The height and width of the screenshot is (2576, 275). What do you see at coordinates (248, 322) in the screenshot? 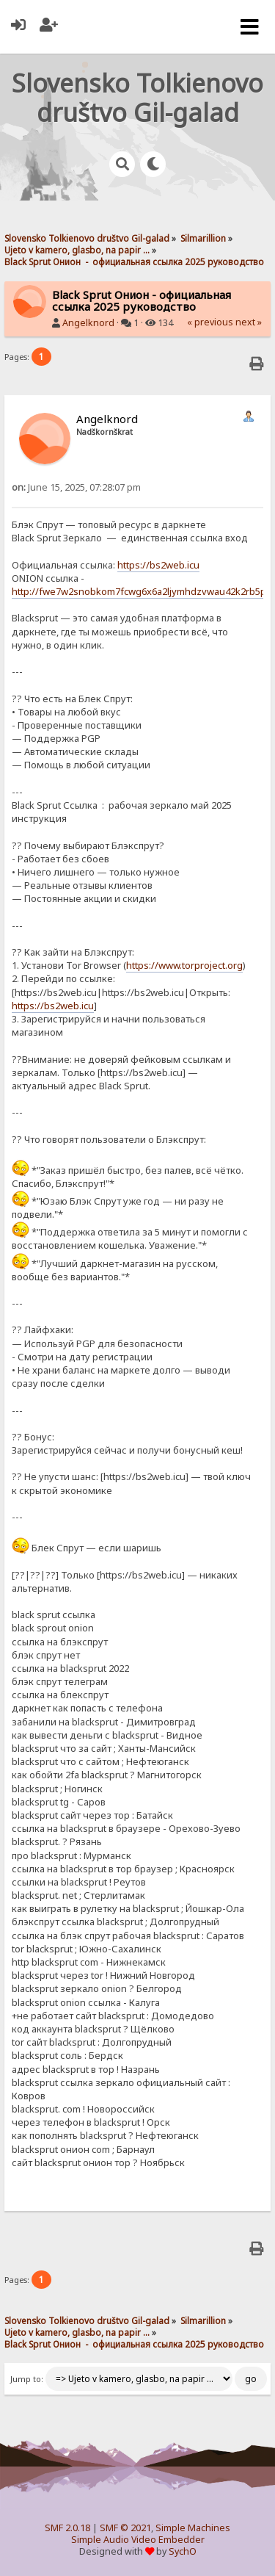
I see `next »` at bounding box center [248, 322].